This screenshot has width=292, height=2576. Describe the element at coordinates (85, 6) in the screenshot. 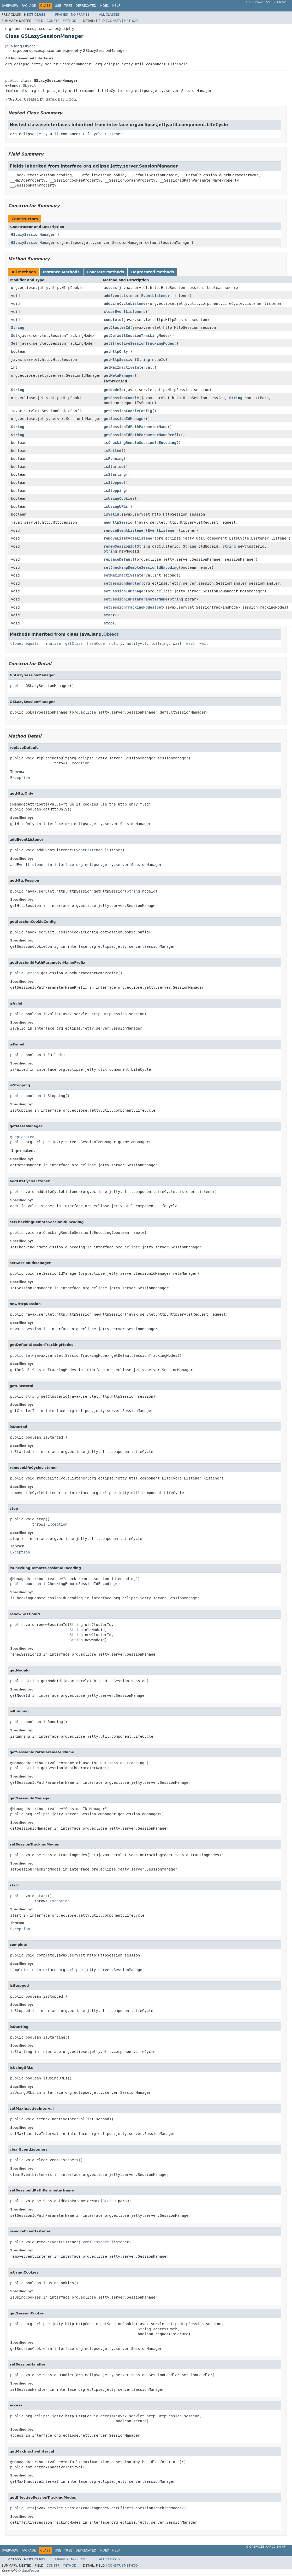

I see `Deprecated` at that location.